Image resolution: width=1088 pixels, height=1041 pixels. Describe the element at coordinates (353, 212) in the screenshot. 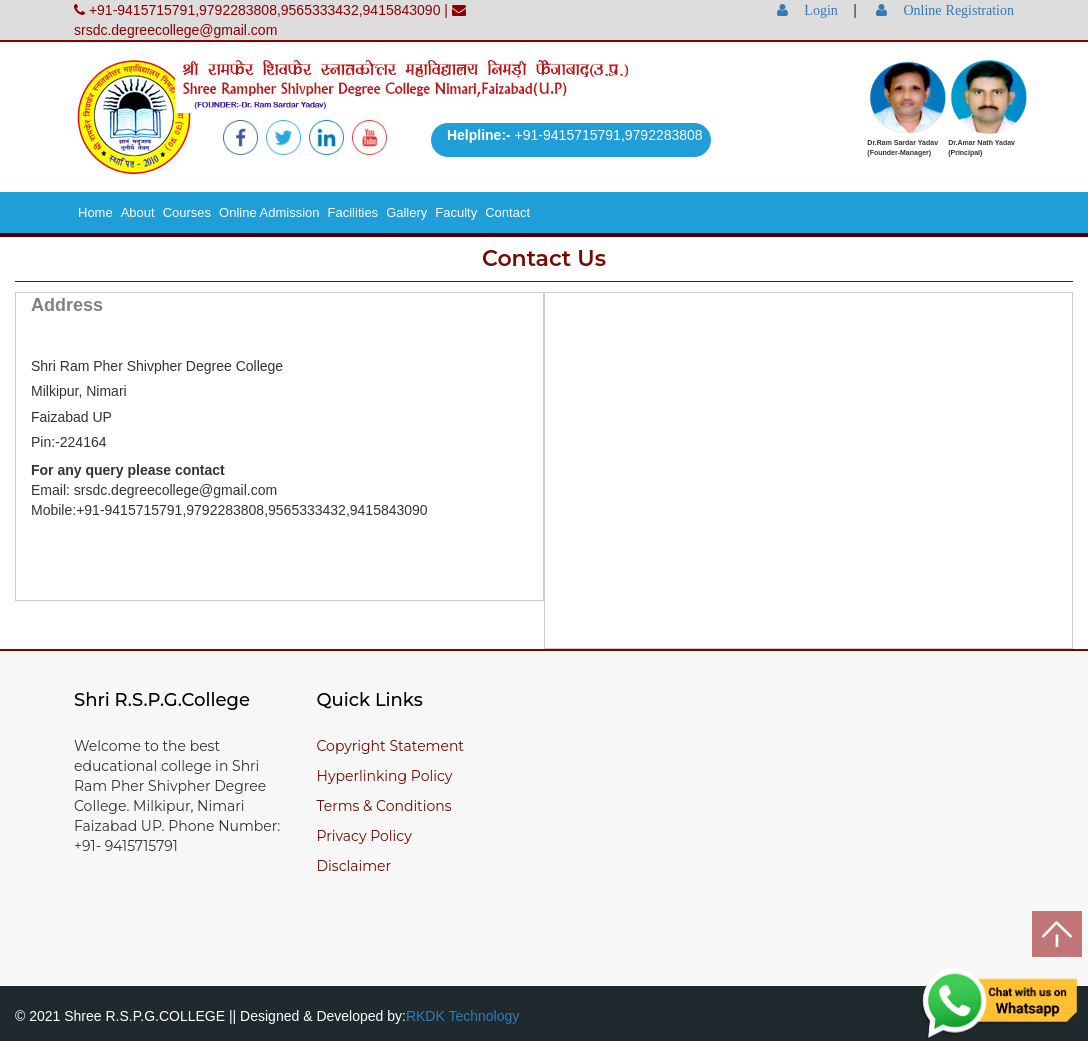

I see `Facilities` at that location.